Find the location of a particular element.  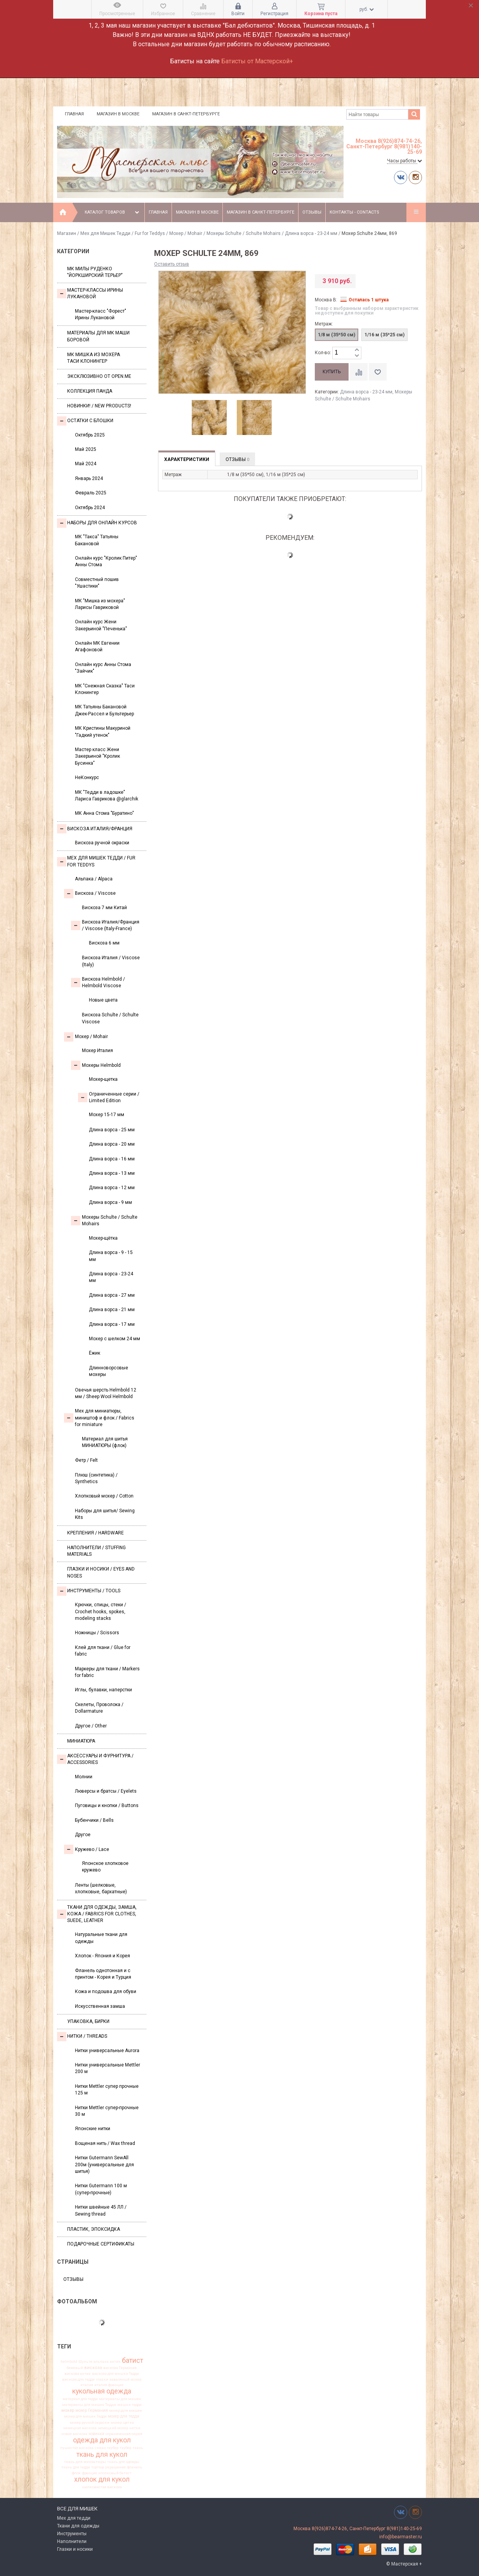

новинки is located at coordinates (96, 2434).